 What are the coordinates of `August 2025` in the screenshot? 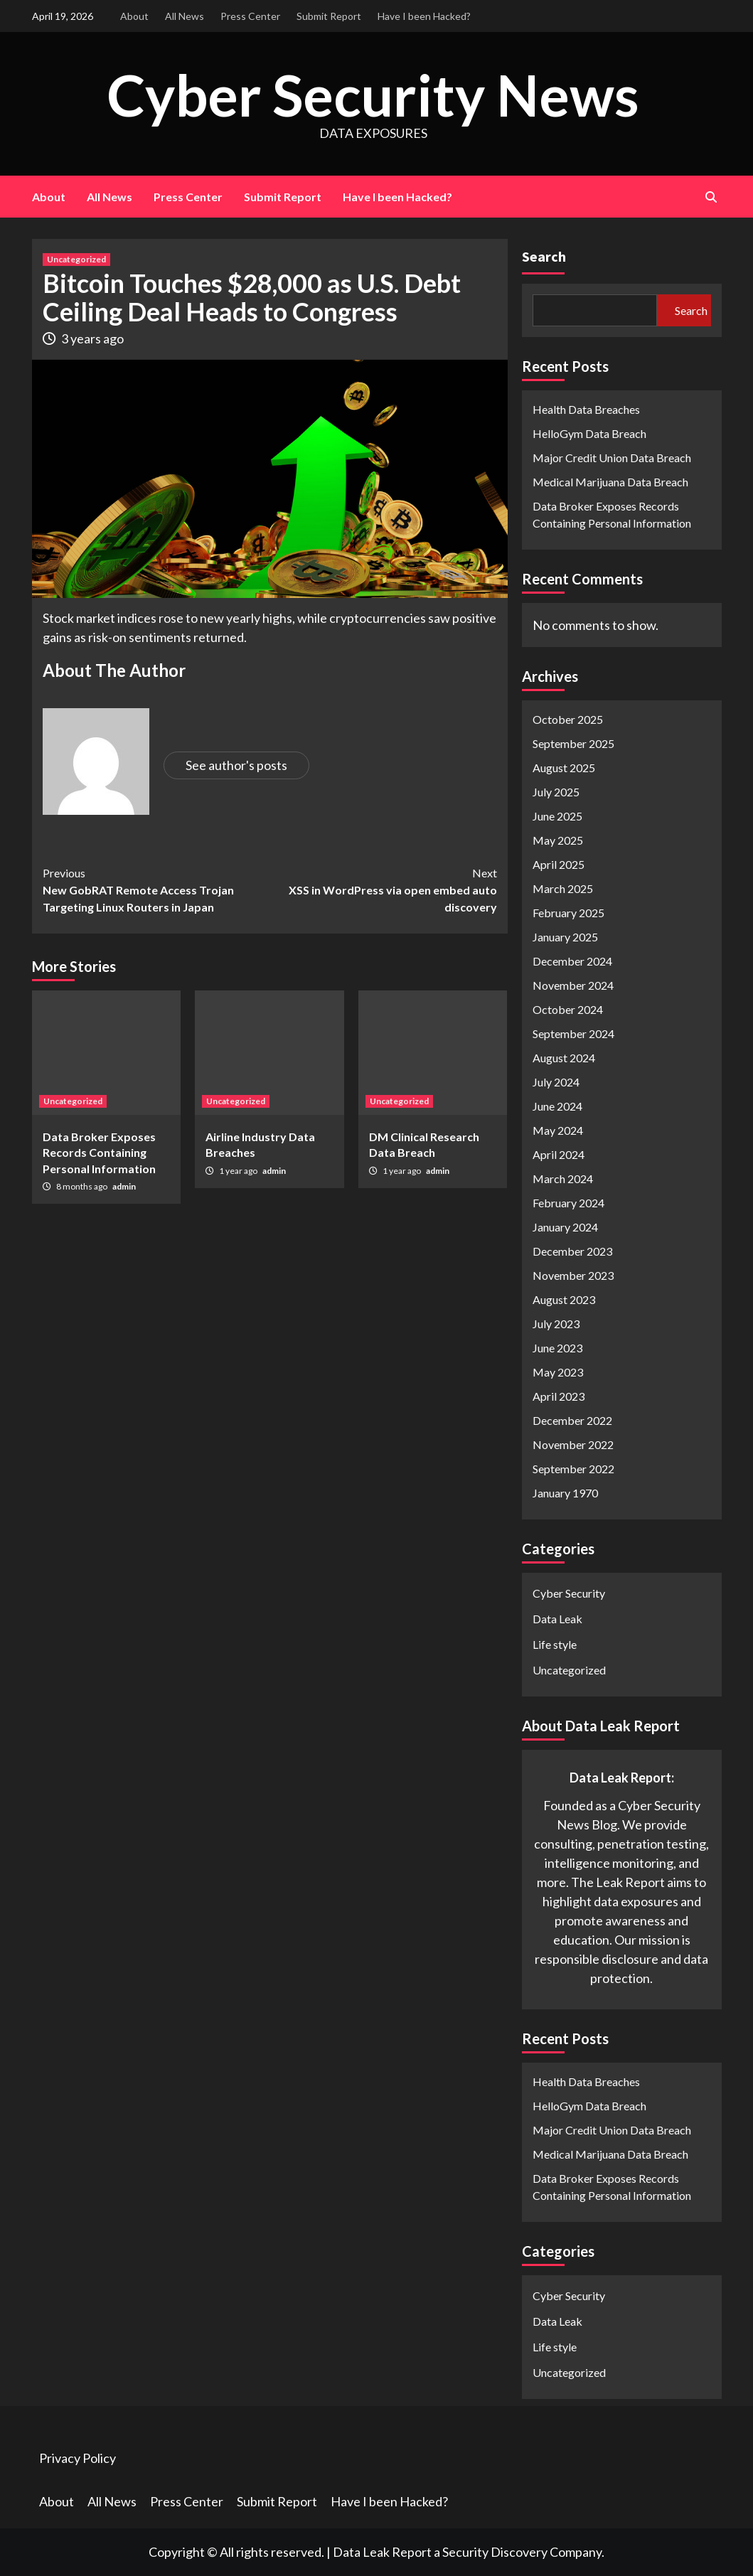 It's located at (564, 767).